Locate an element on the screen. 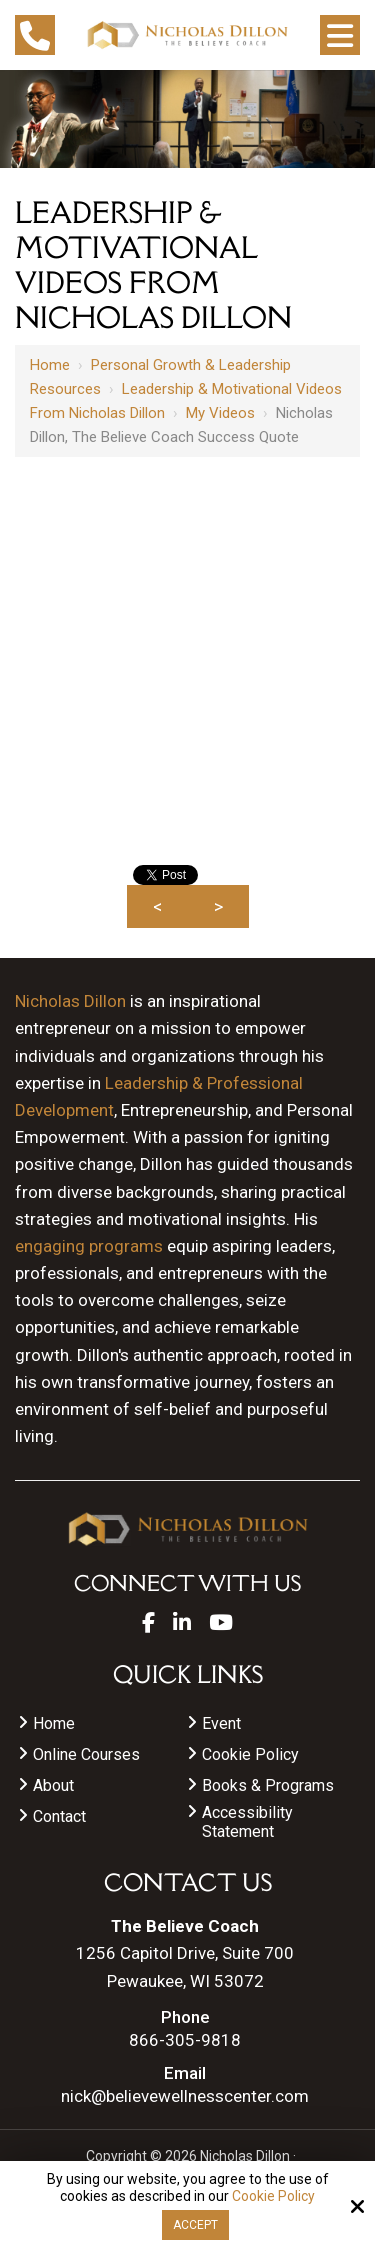 Image resolution: width=375 pixels, height=2250 pixels. nick@believewellnesscenter.com is located at coordinates (185, 2096).